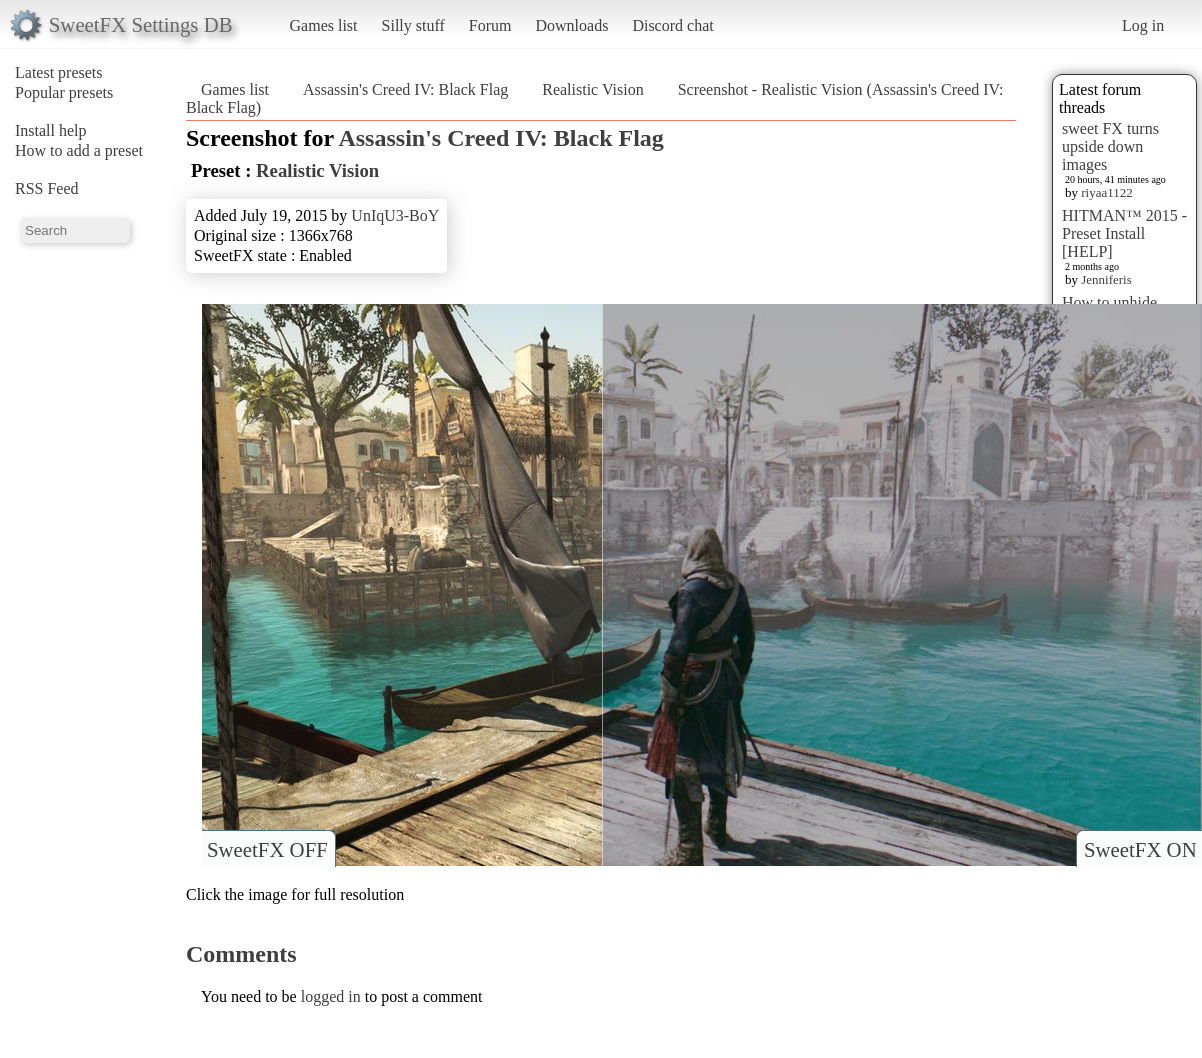 This screenshot has width=1202, height=1058. What do you see at coordinates (592, 89) in the screenshot?
I see `Realistic Vision` at bounding box center [592, 89].